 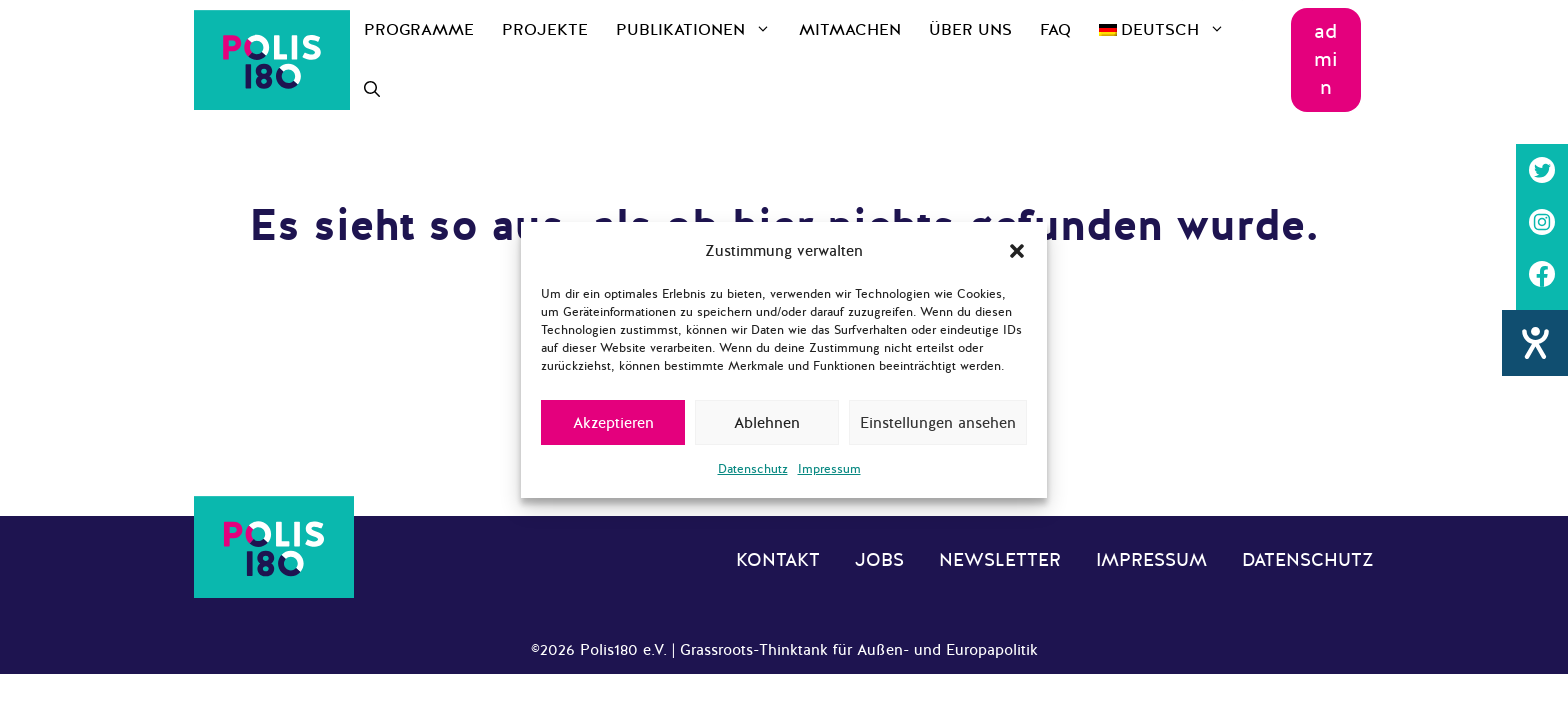 I want to click on Kontakt, so click(x=778, y=560).